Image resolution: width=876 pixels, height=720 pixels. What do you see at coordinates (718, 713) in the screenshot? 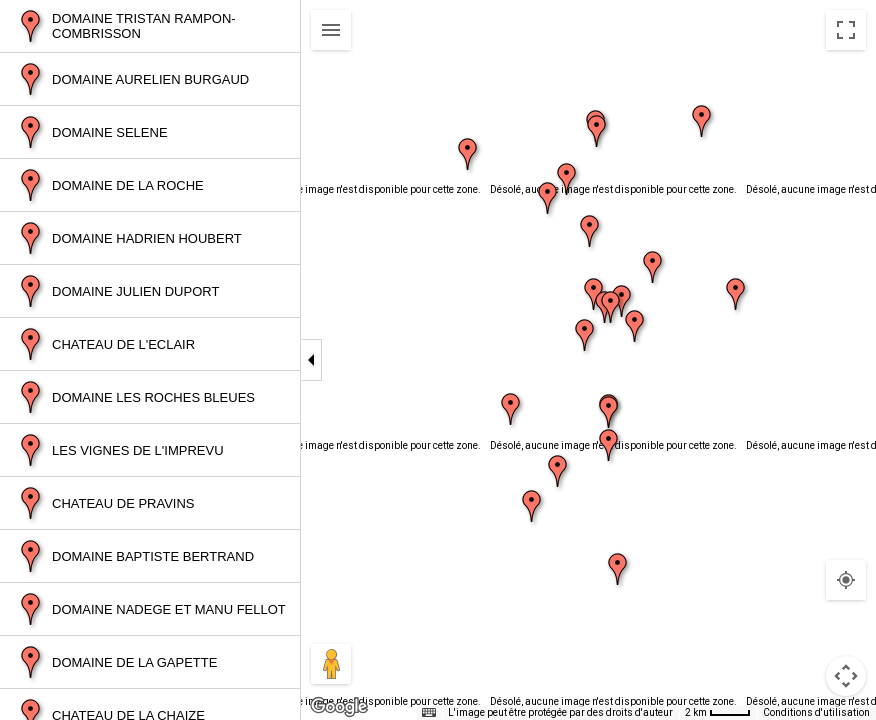
I see `[Échelle de la carte : 2 km pour 38 pixels]` at bounding box center [718, 713].